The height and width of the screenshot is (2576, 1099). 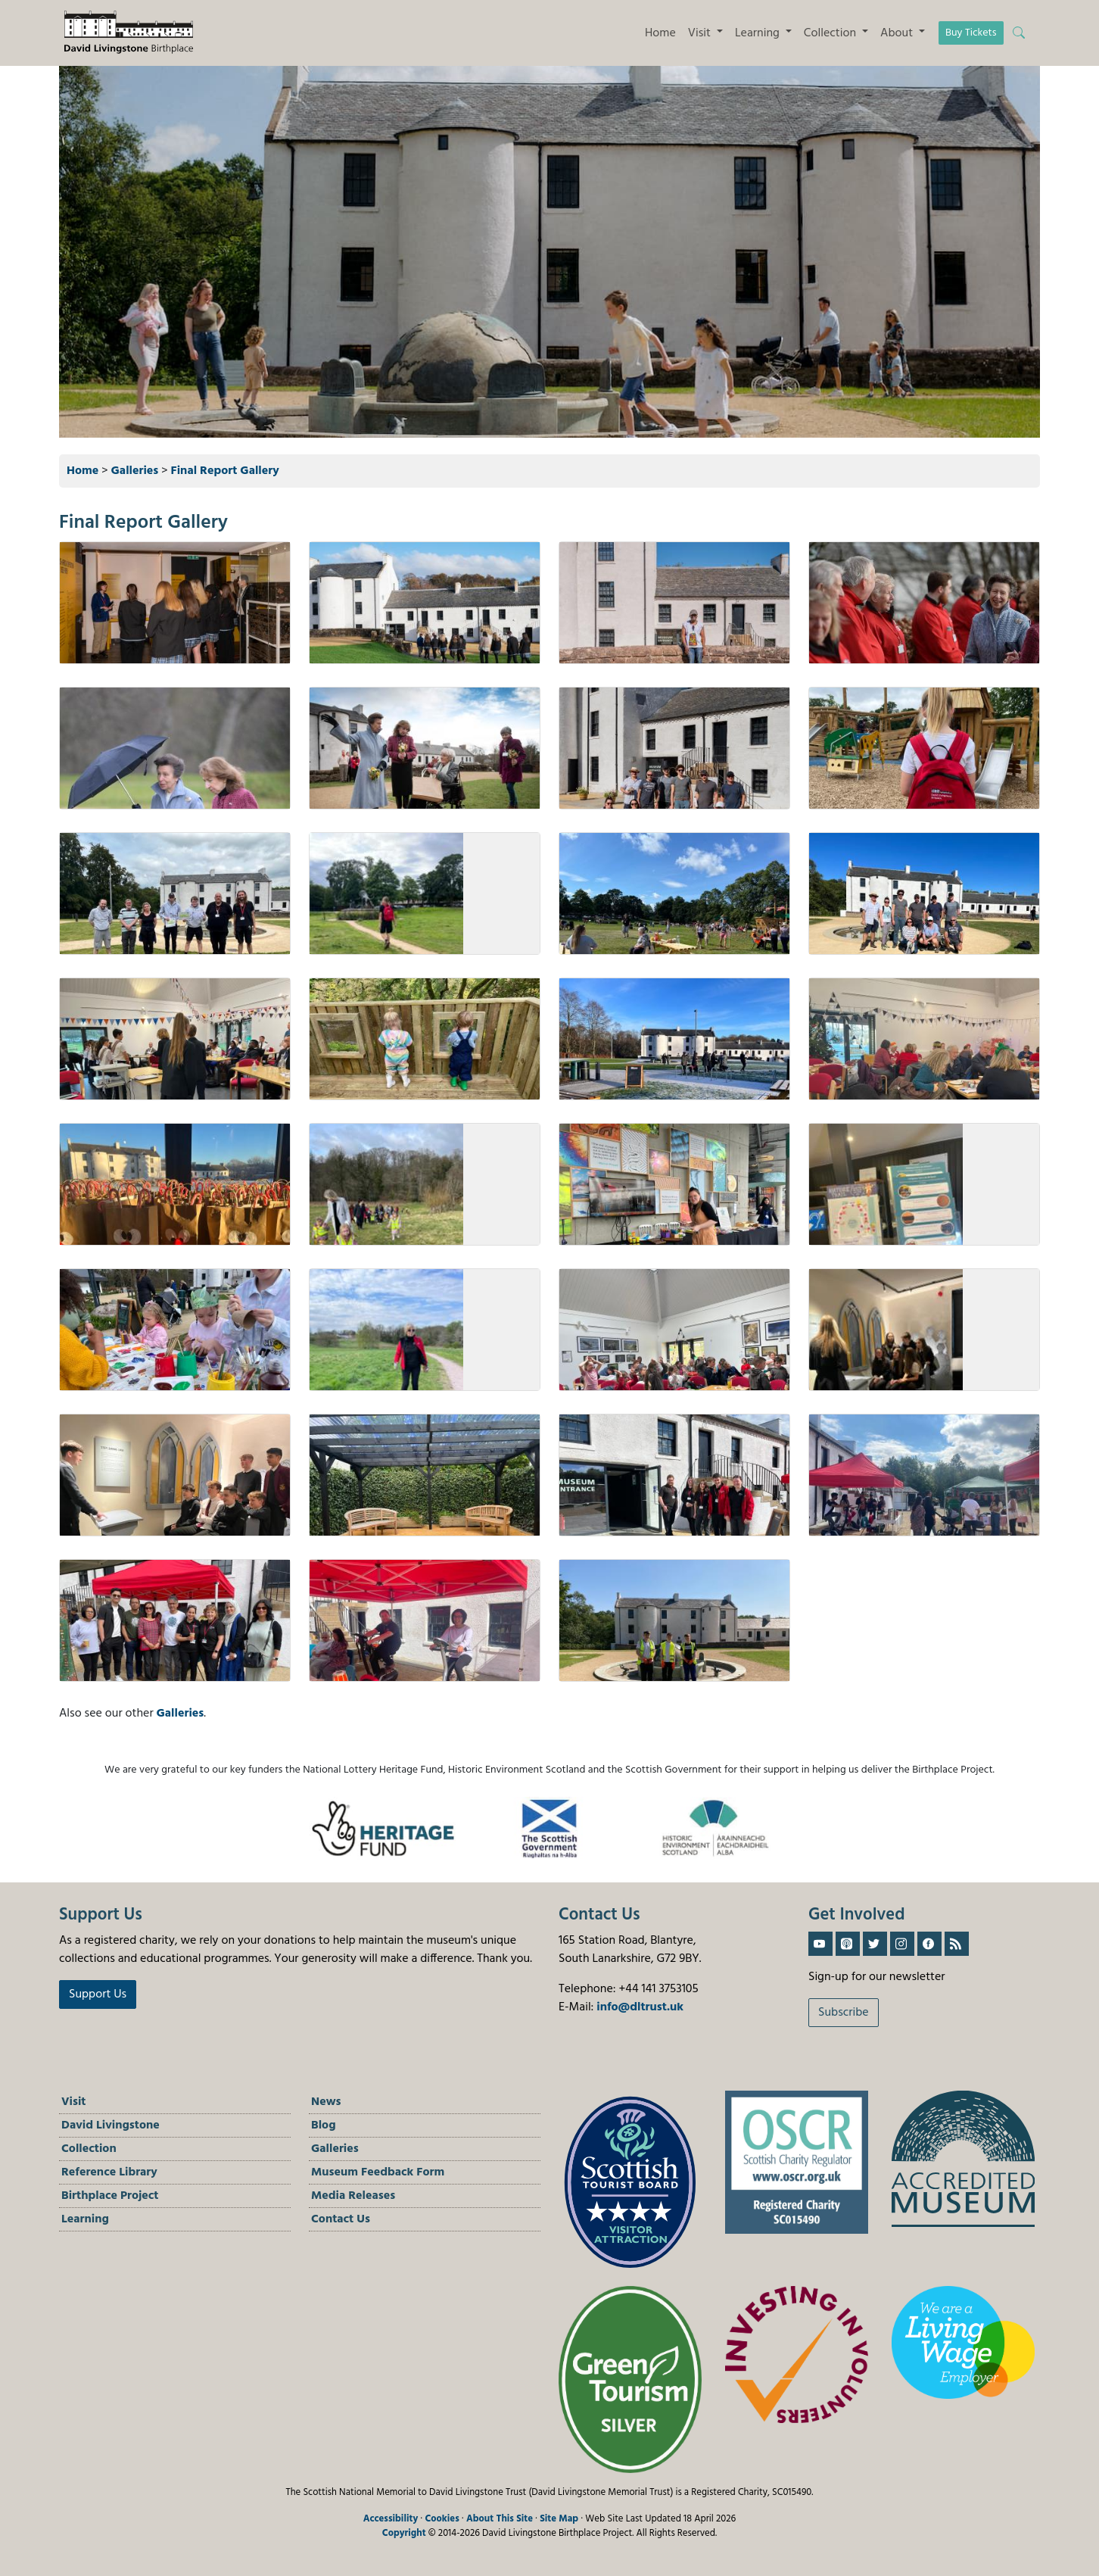 I want to click on Galleries, so click(x=135, y=471).